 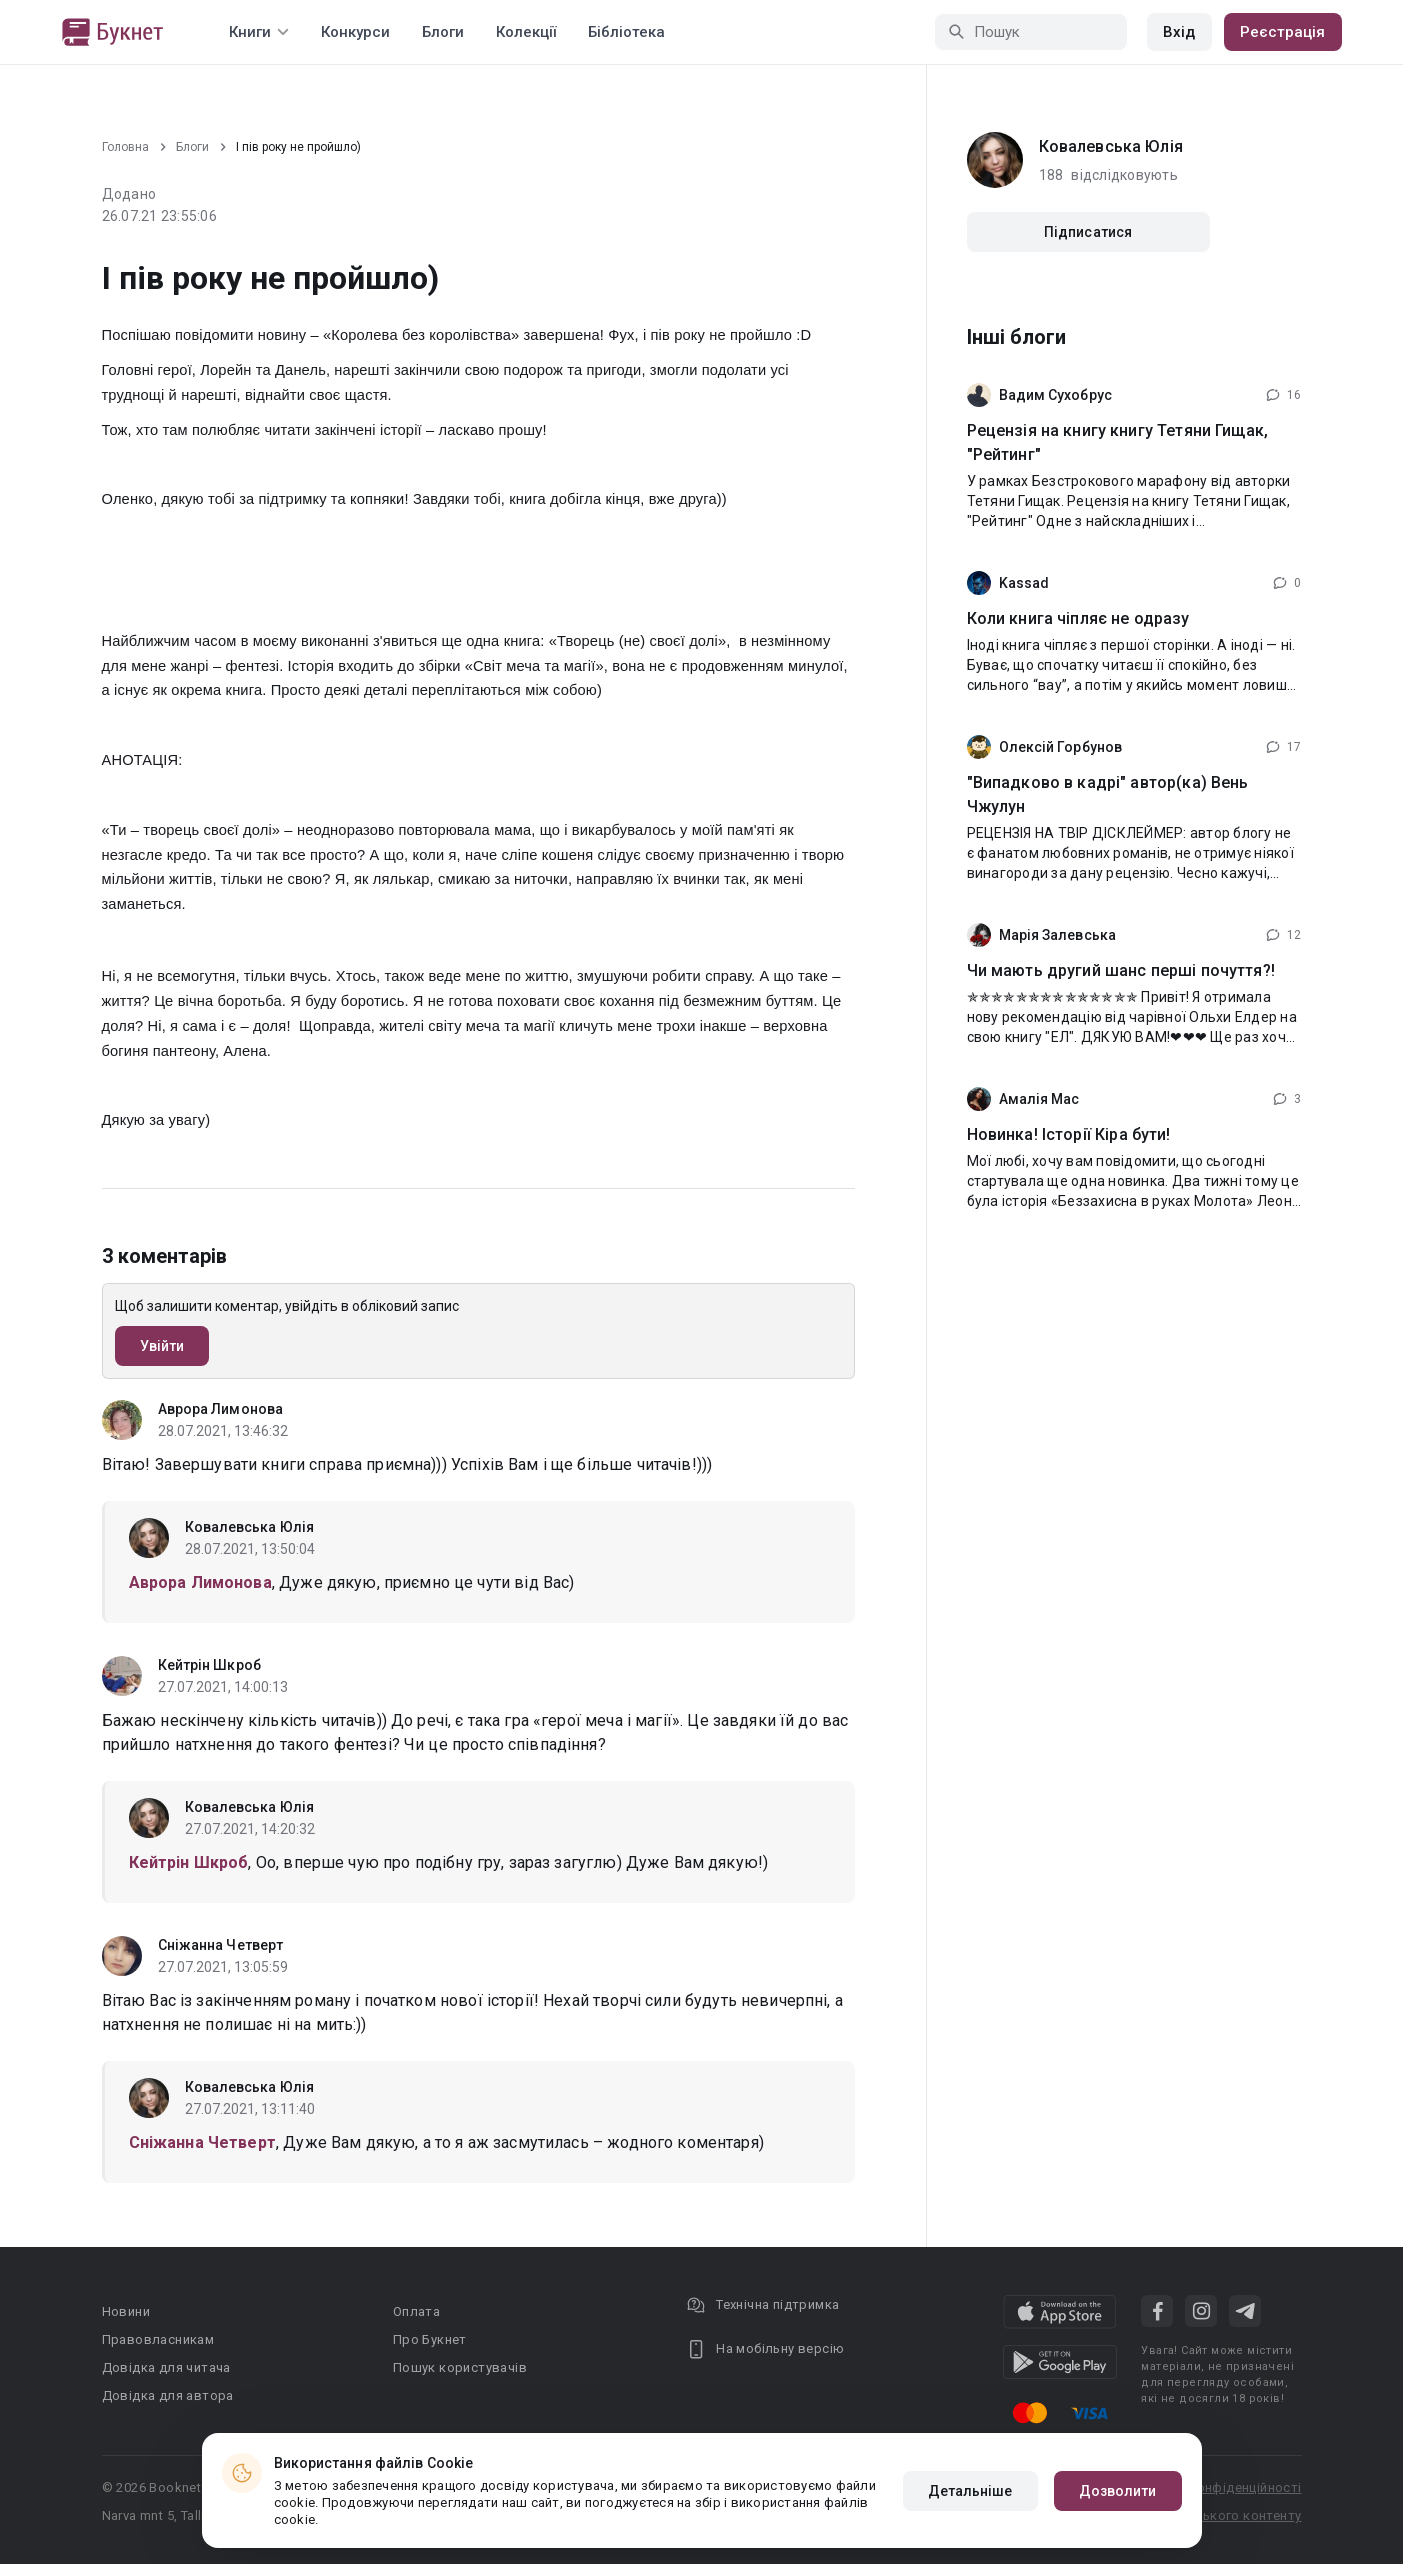 I want to click on Сніжанна Четверт, so click(x=221, y=1945).